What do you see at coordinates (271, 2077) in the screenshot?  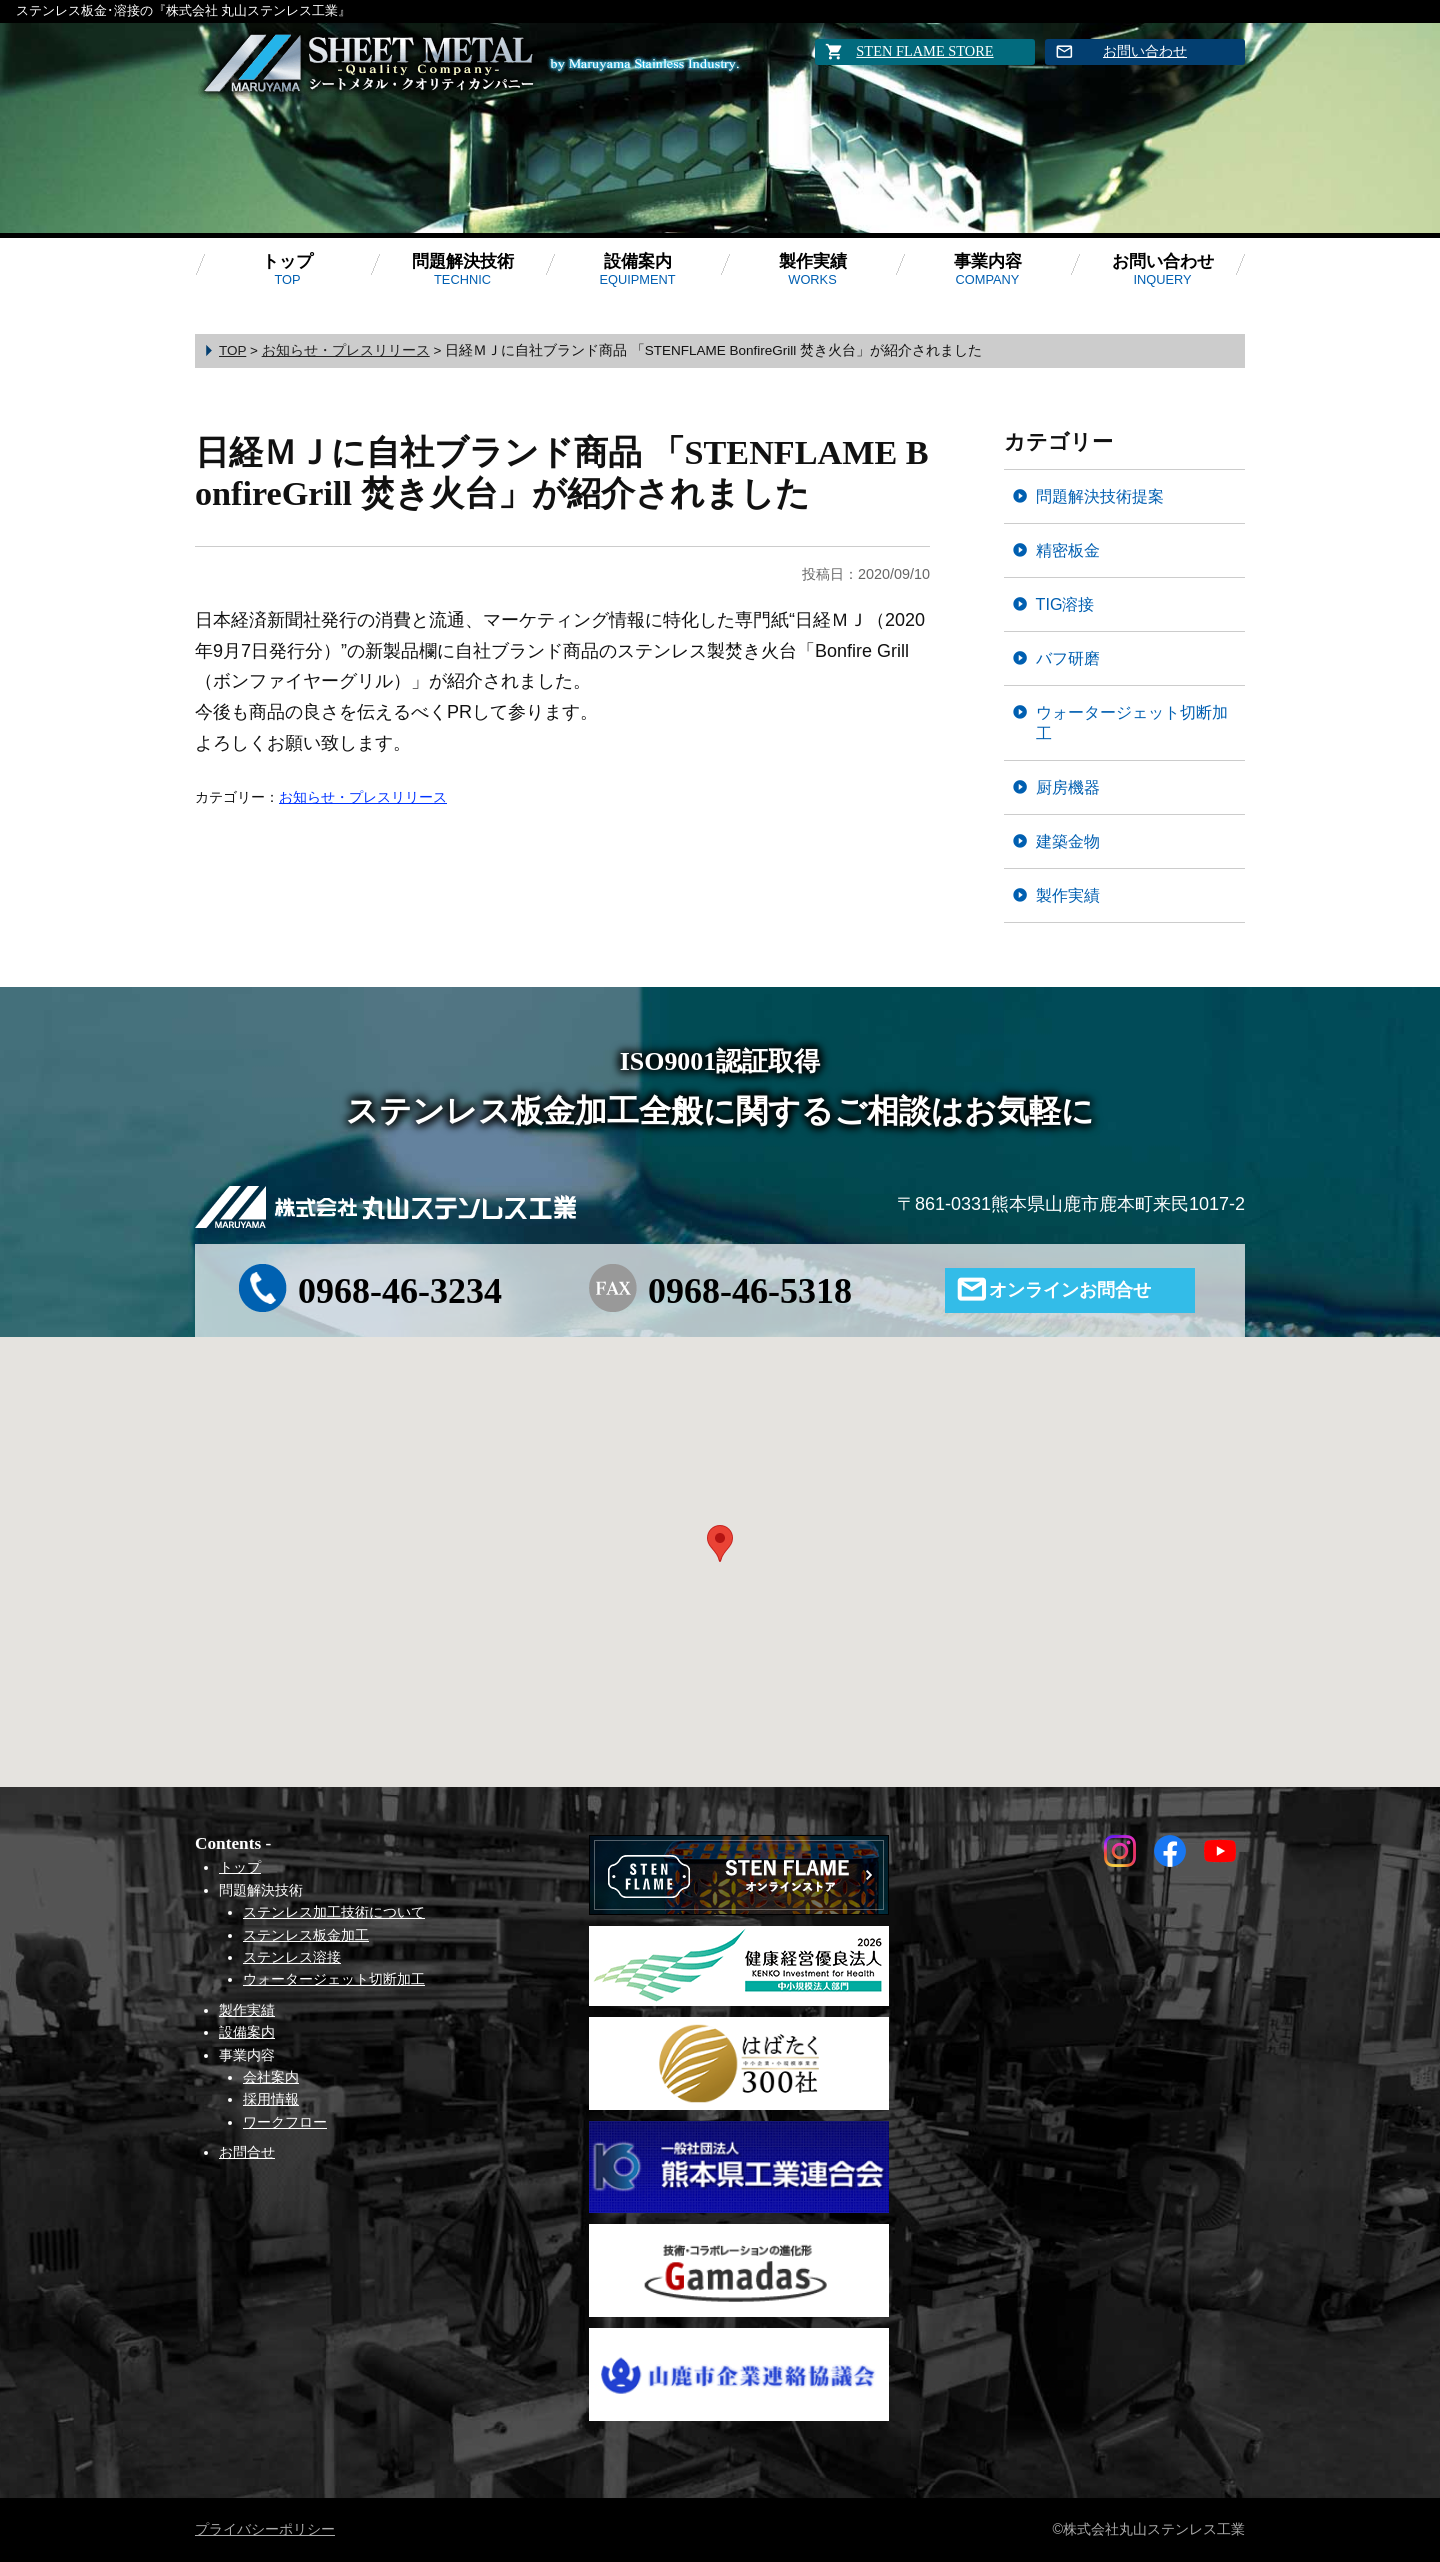 I see `会社案内` at bounding box center [271, 2077].